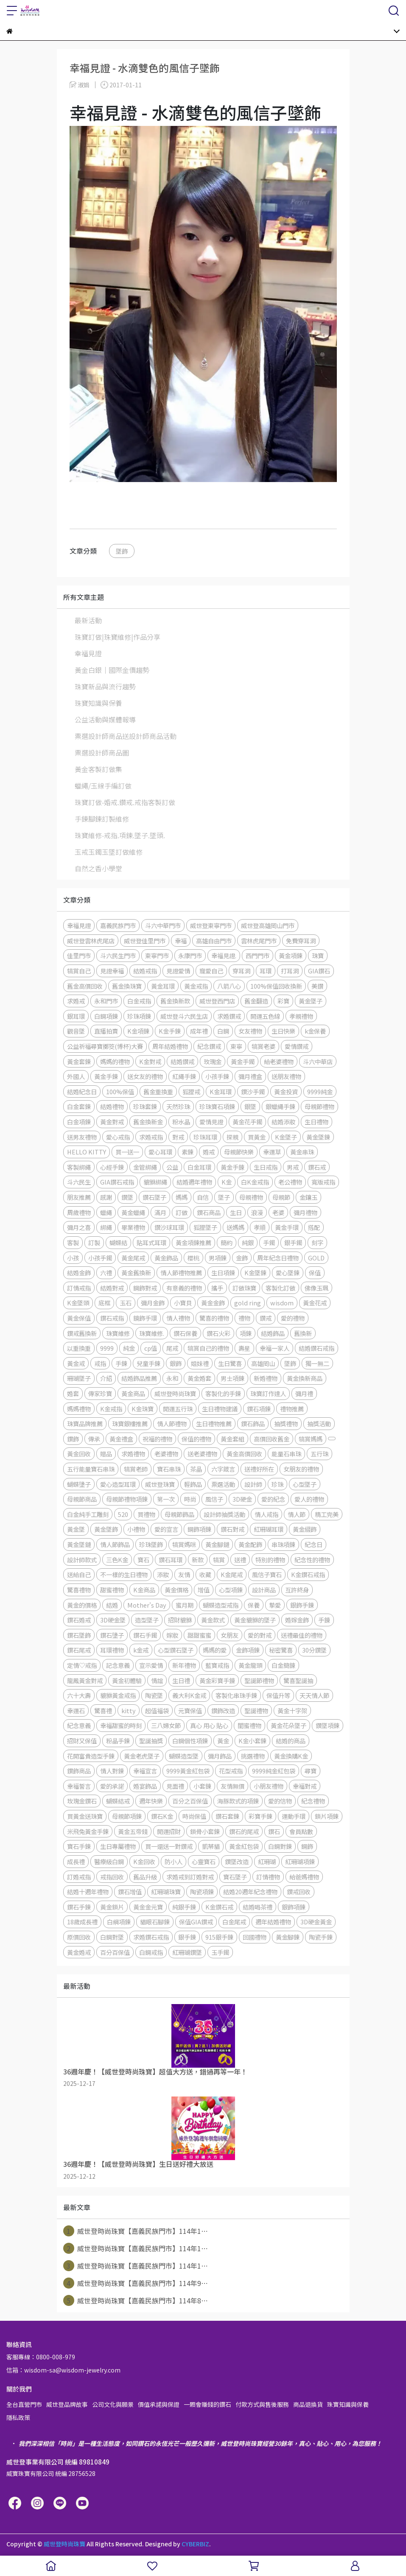  What do you see at coordinates (94, 1242) in the screenshot?
I see `訂製` at bounding box center [94, 1242].